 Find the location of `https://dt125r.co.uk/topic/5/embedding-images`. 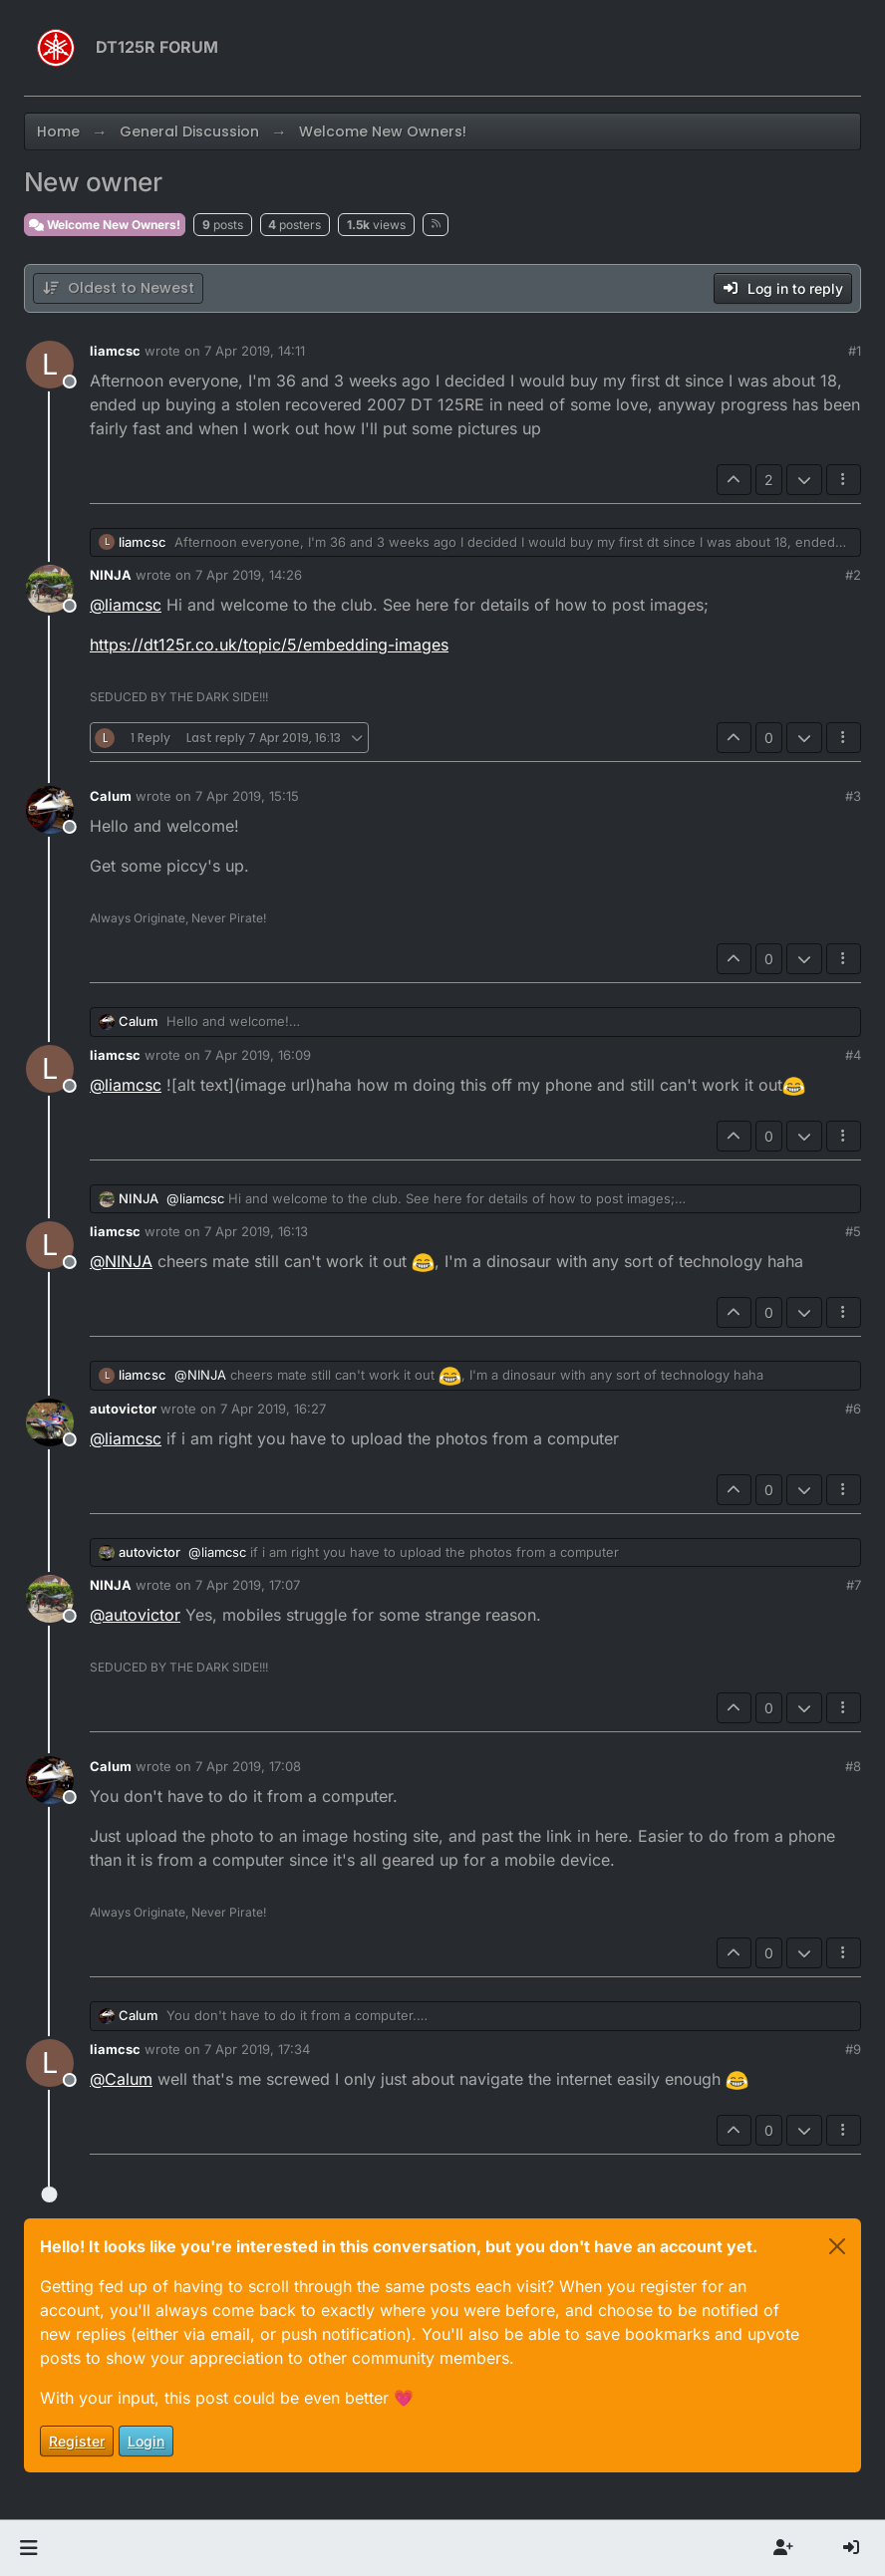

https://dt125r.co.uk/topic/5/embedding-images is located at coordinates (269, 644).